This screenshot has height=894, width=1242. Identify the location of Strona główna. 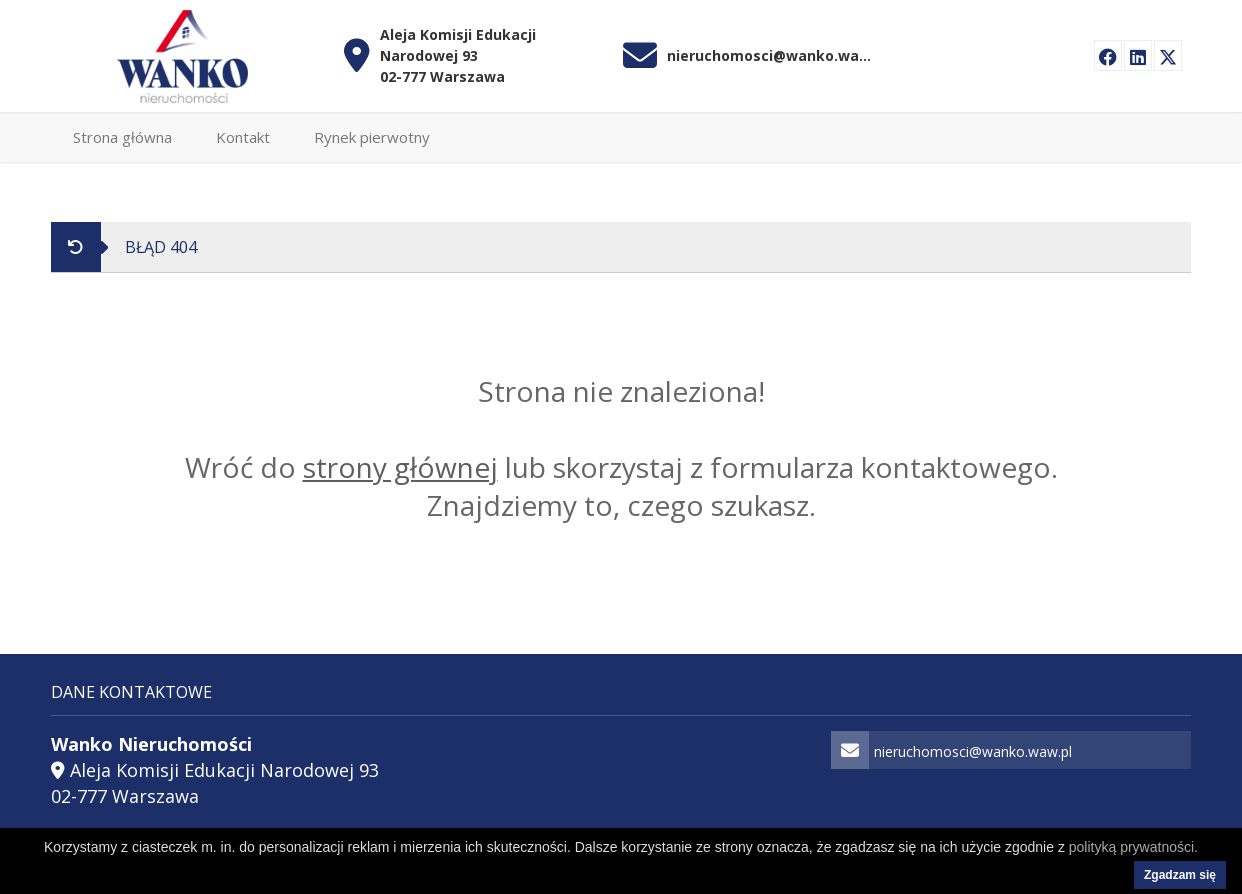
(122, 137).